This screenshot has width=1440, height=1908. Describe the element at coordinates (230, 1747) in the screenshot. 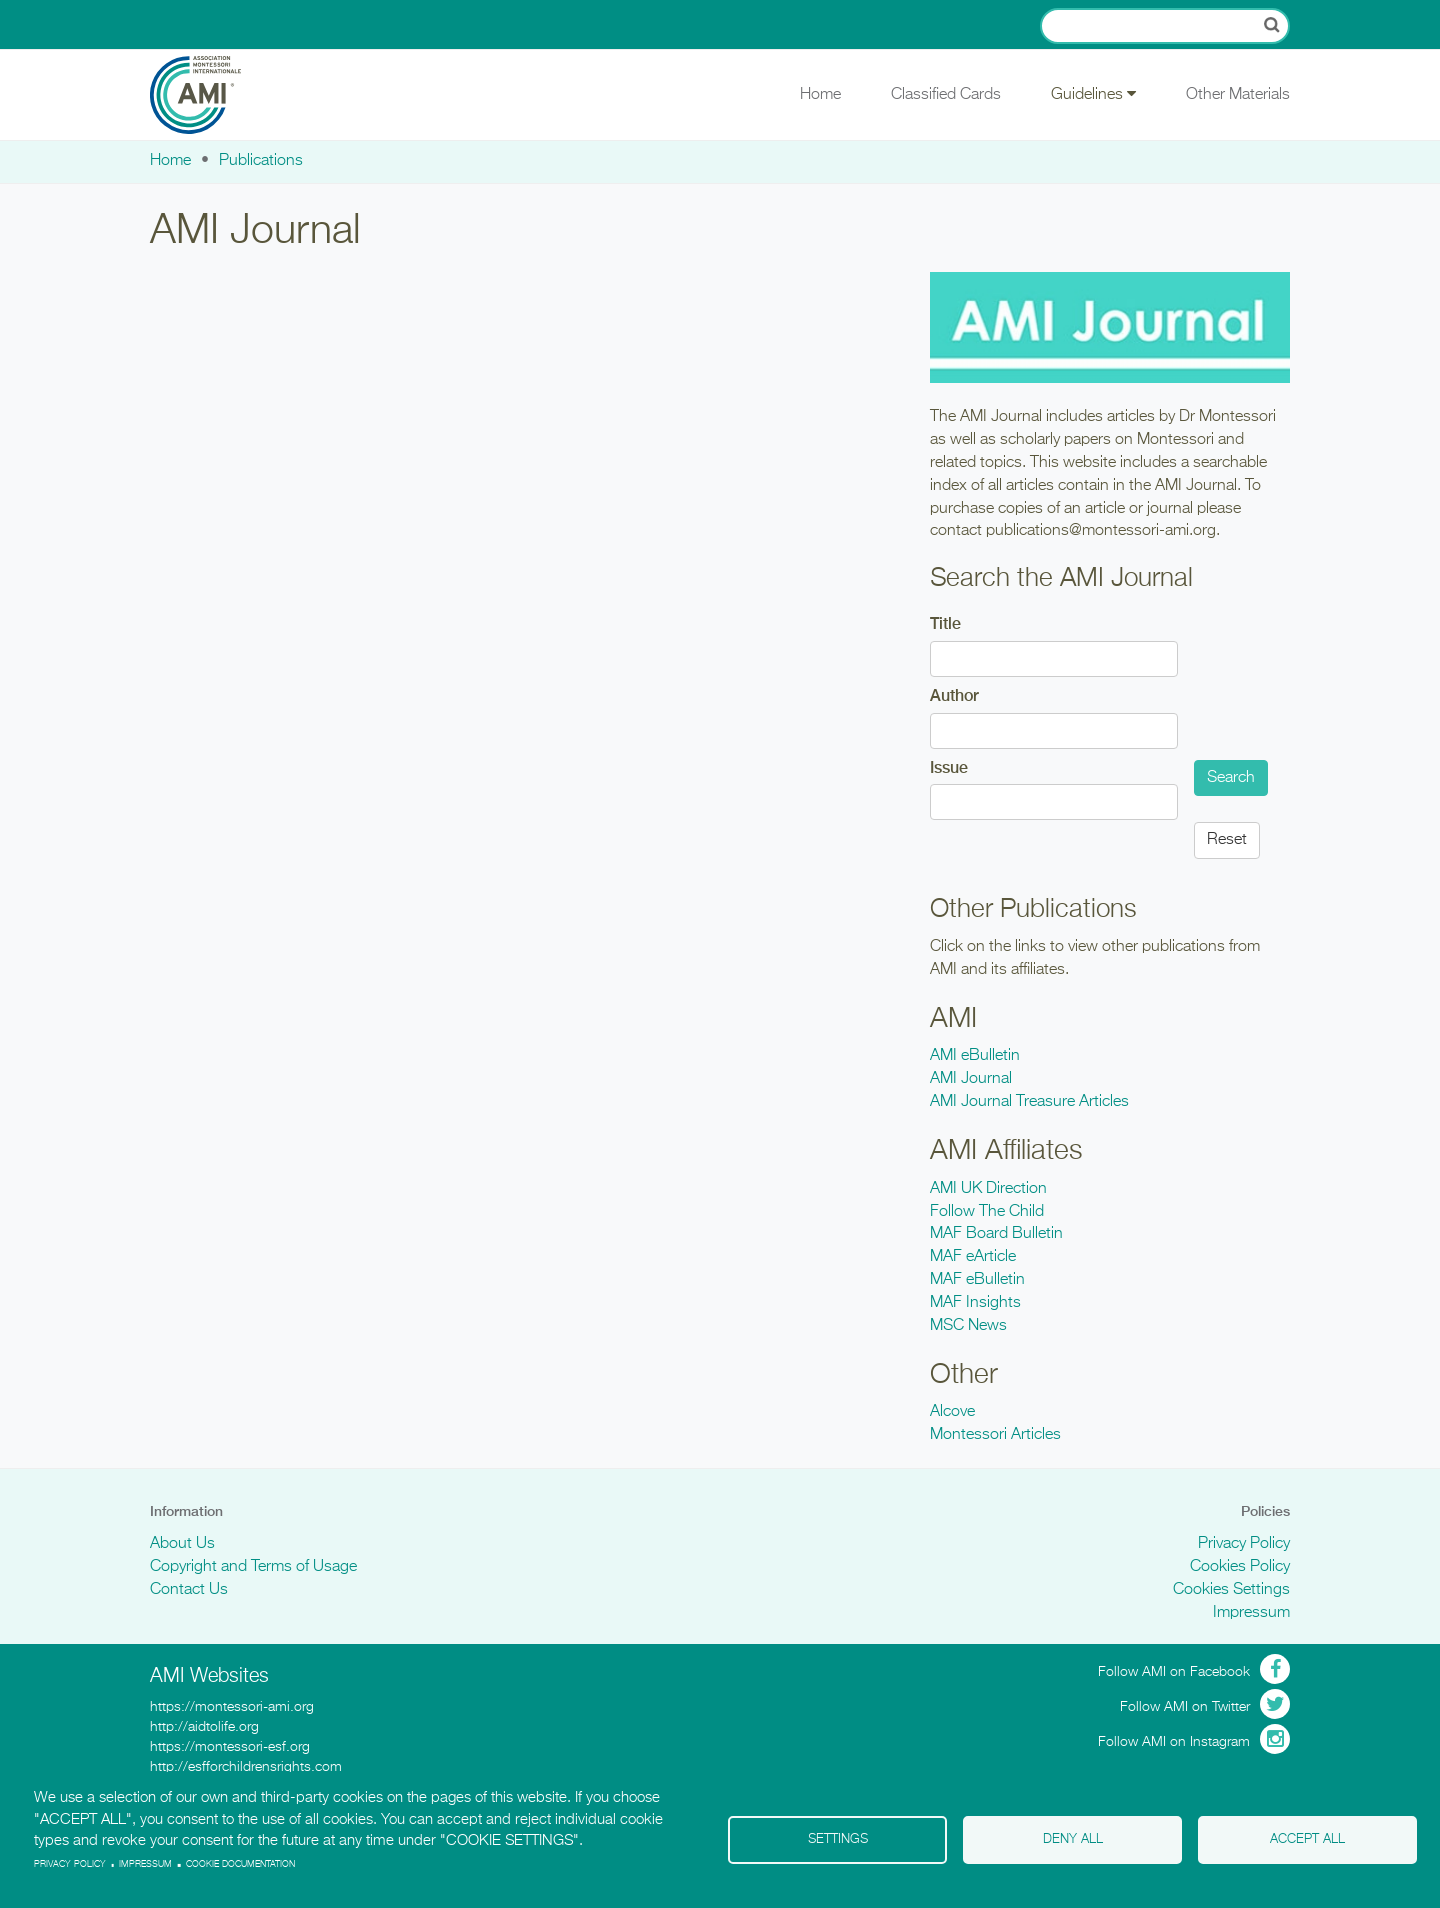

I see `https://montessori-esf.org` at that location.